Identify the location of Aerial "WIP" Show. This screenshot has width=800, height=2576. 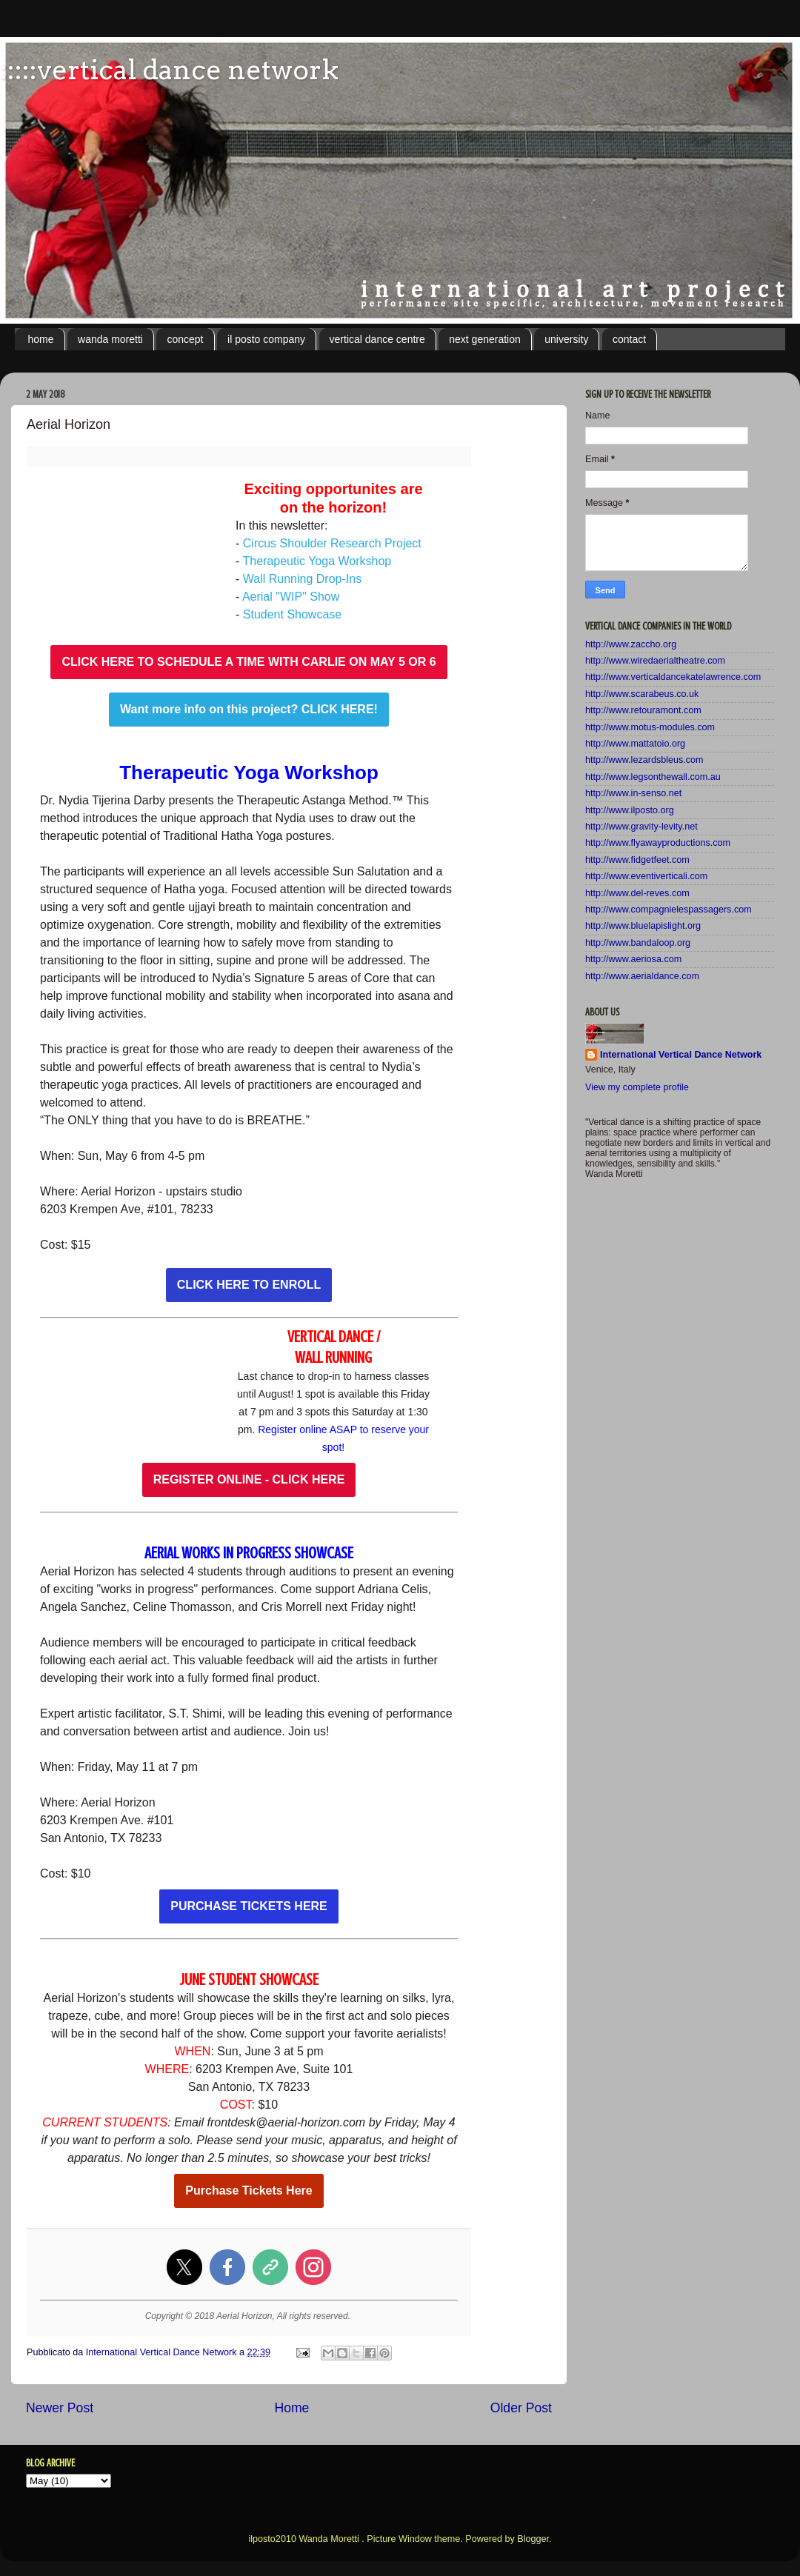
(290, 596).